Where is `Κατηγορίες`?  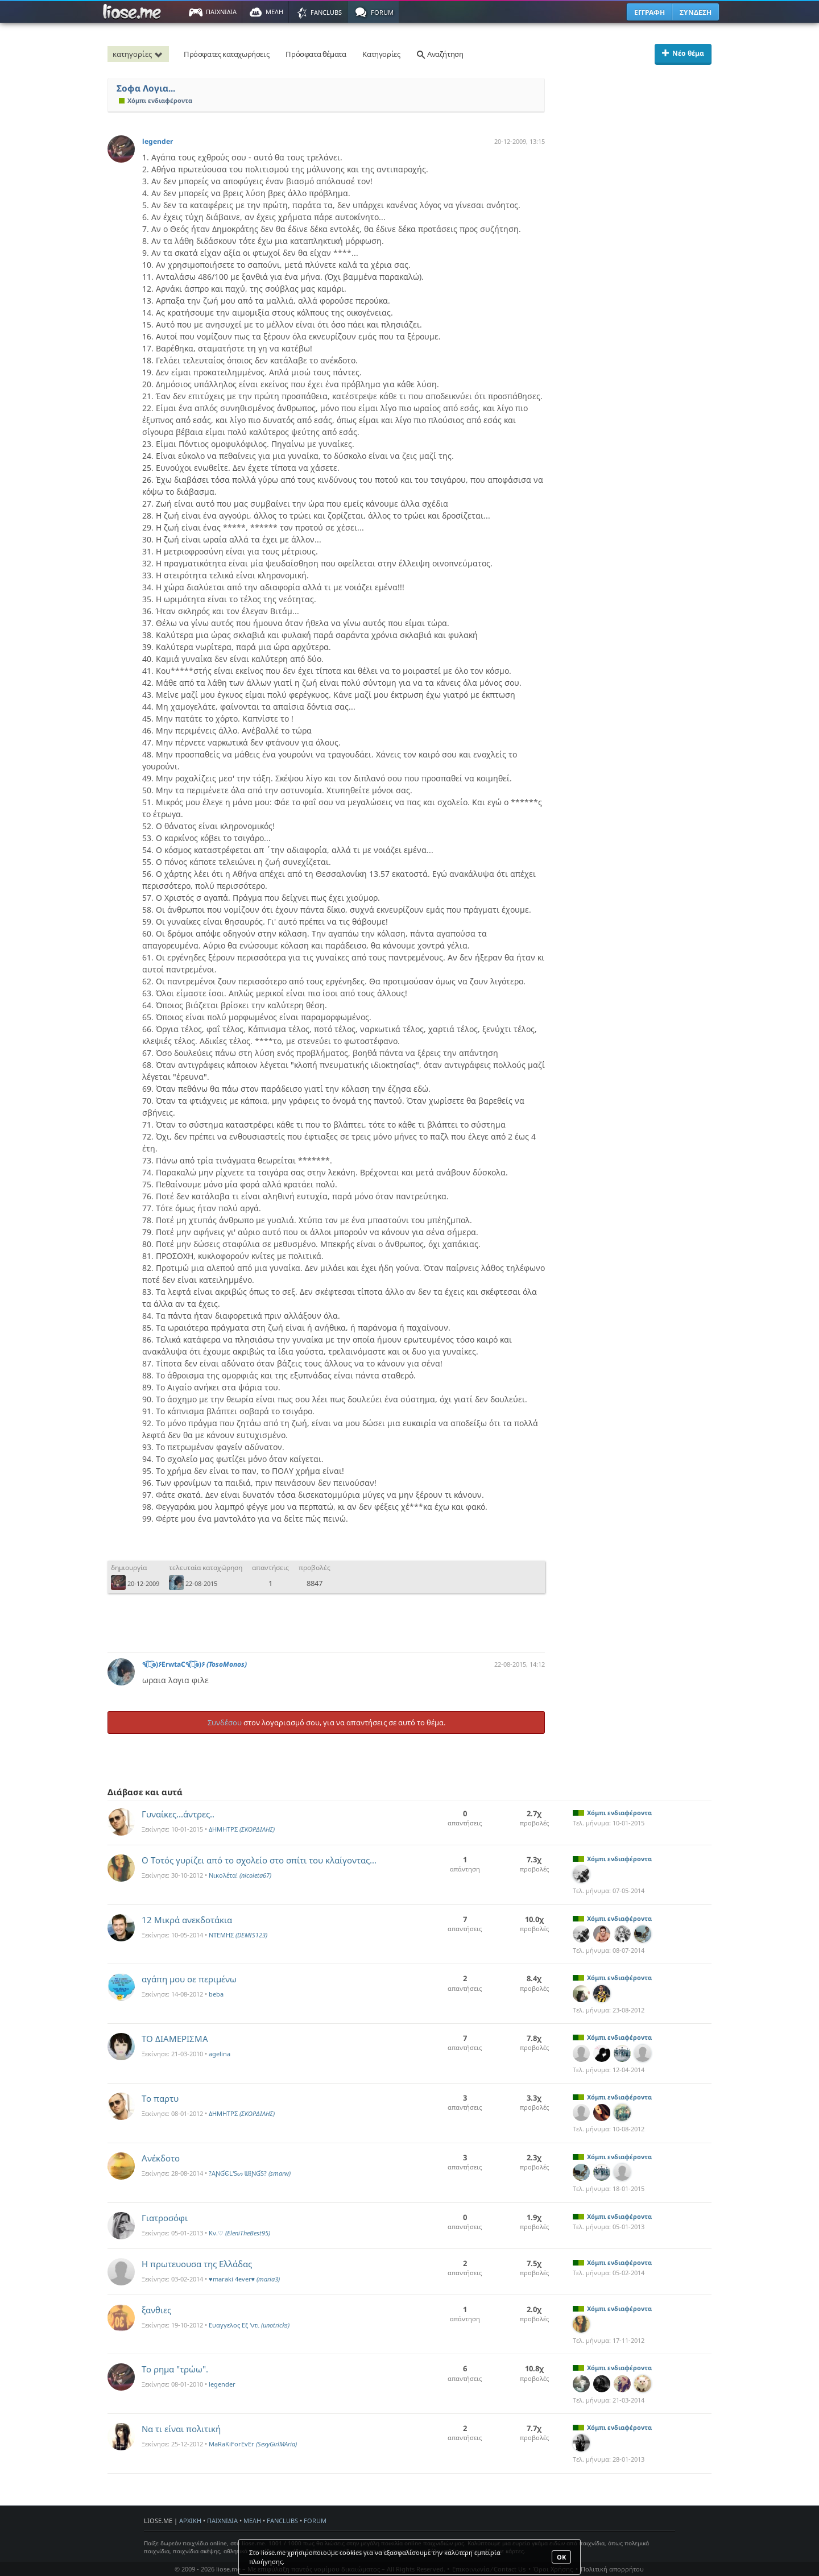
Κατηγορίες is located at coordinates (381, 54).